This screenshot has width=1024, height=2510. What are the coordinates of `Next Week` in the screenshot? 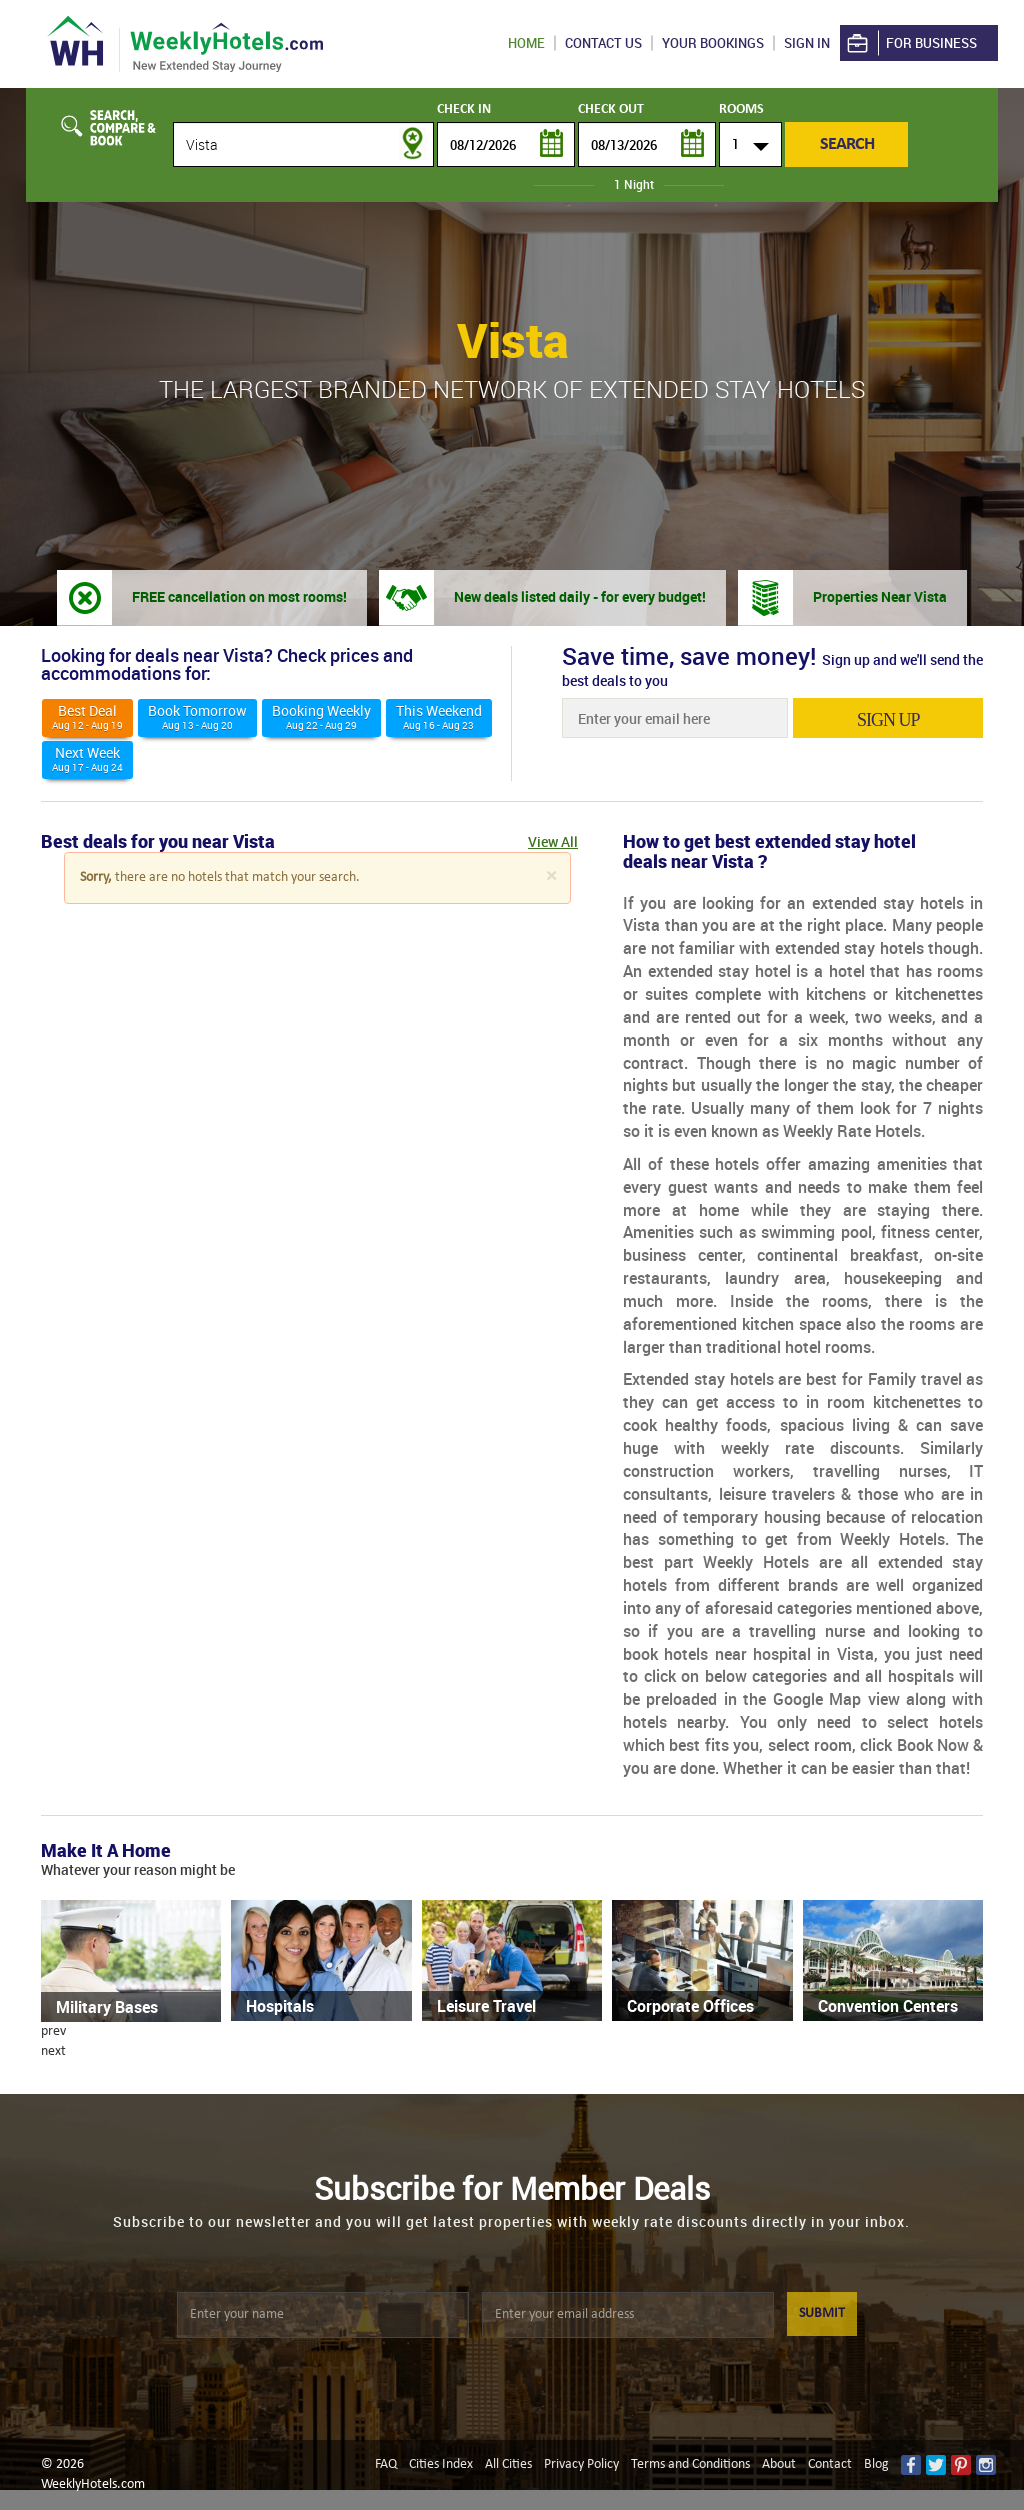 It's located at (87, 758).